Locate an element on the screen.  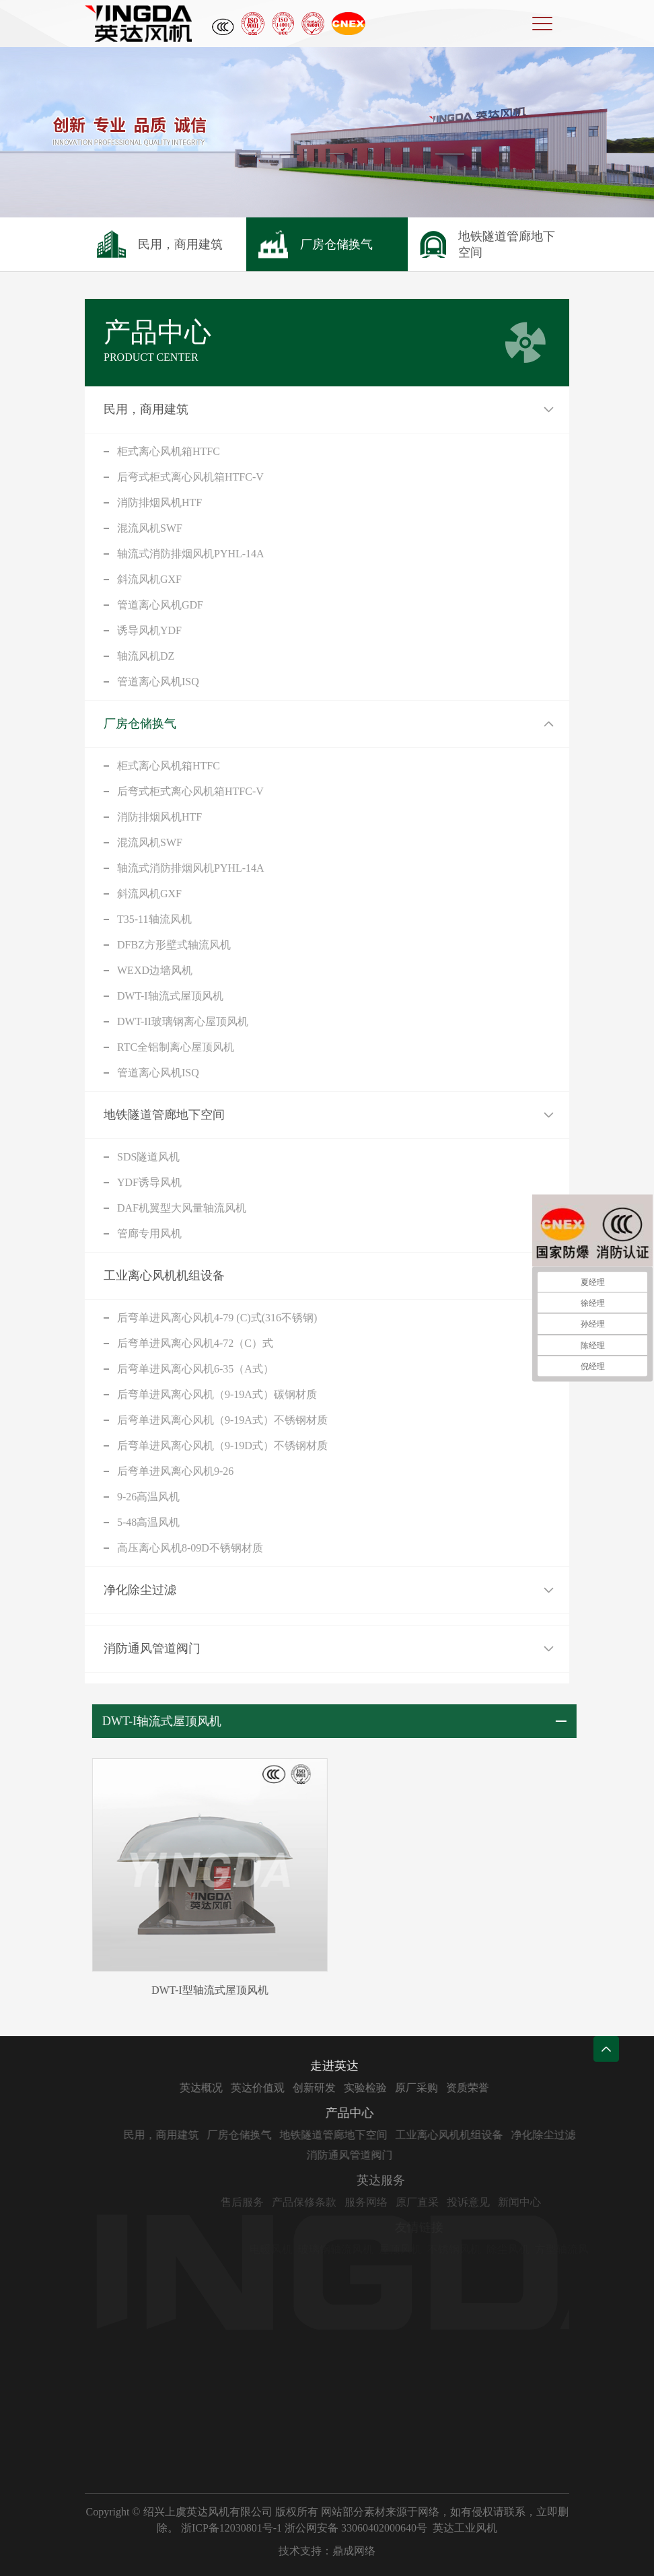
后弯单进风离心风机（9-19A式）碳钢材质 is located at coordinates (217, 1394).